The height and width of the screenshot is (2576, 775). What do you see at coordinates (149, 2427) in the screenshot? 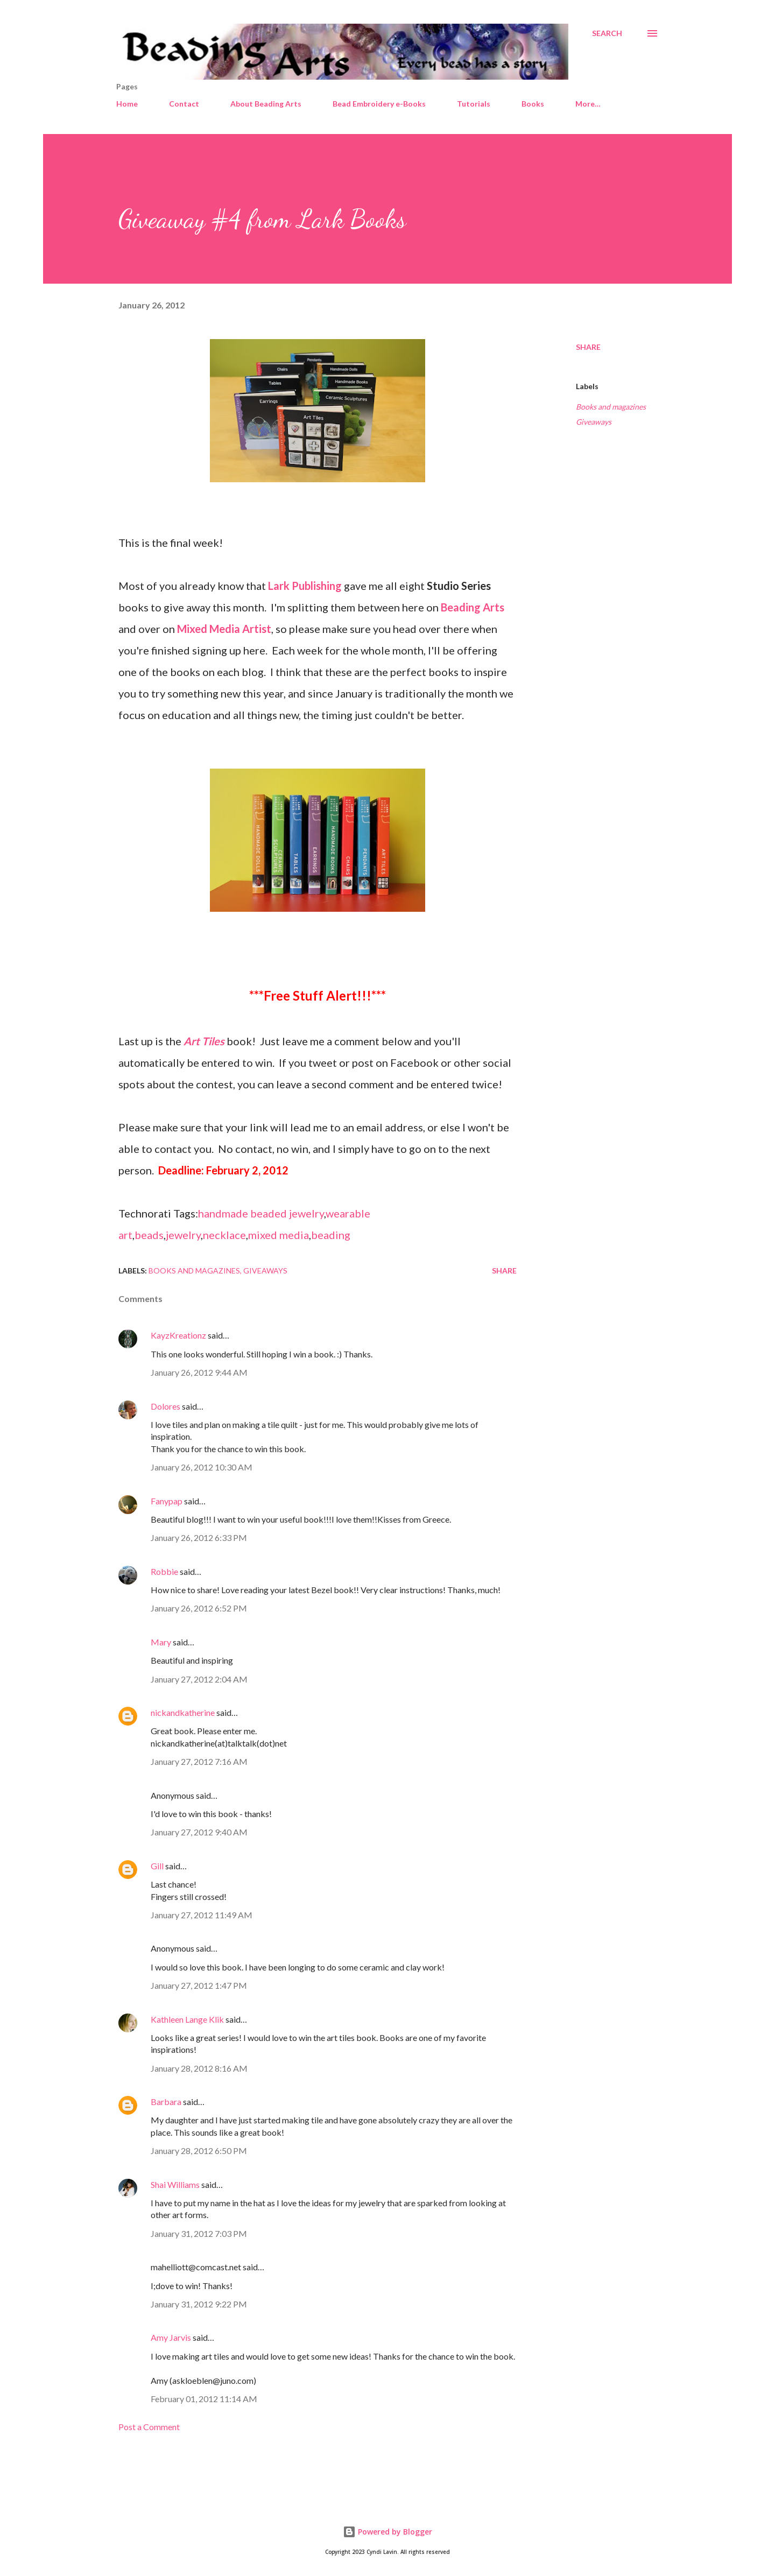
I see `Post a Comment` at bounding box center [149, 2427].